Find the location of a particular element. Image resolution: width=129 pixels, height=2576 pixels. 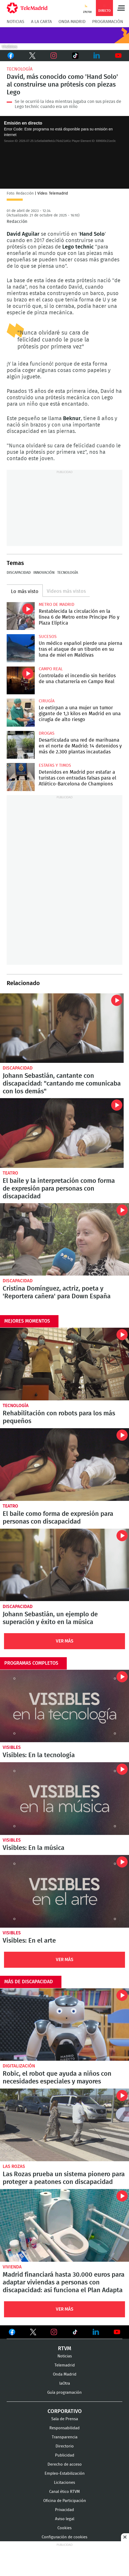

Cookies is located at coordinates (64, 2528).